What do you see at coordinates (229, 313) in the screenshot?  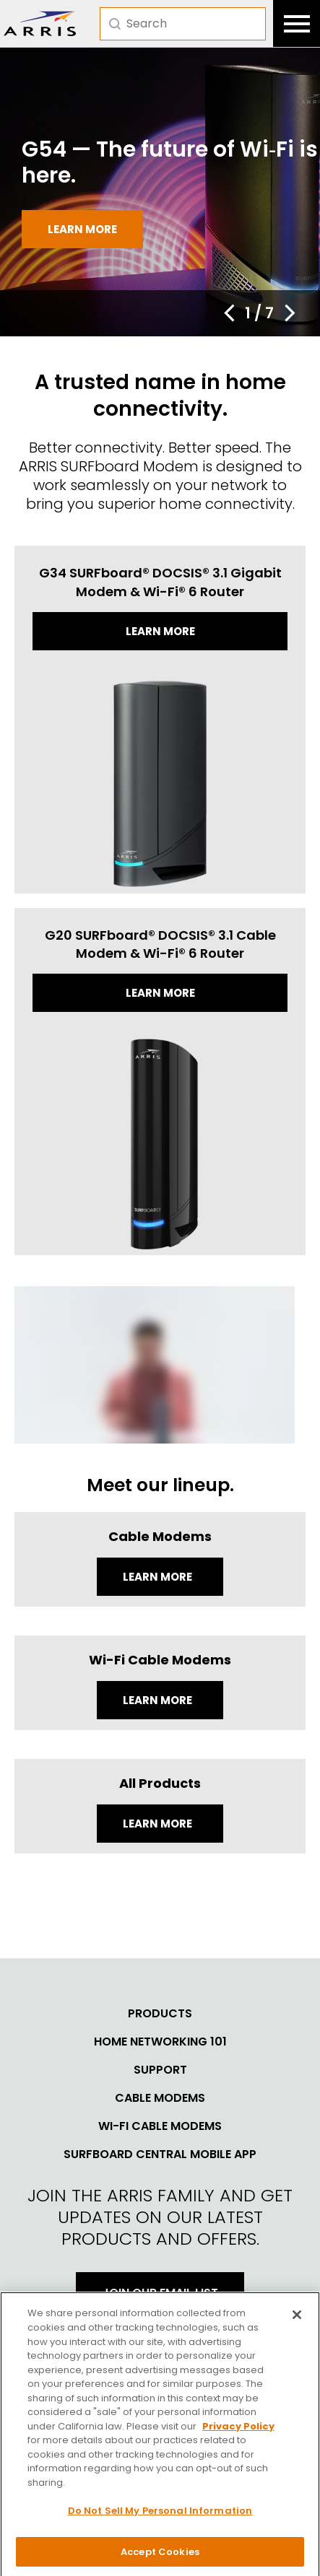 I see `[button]` at bounding box center [229, 313].